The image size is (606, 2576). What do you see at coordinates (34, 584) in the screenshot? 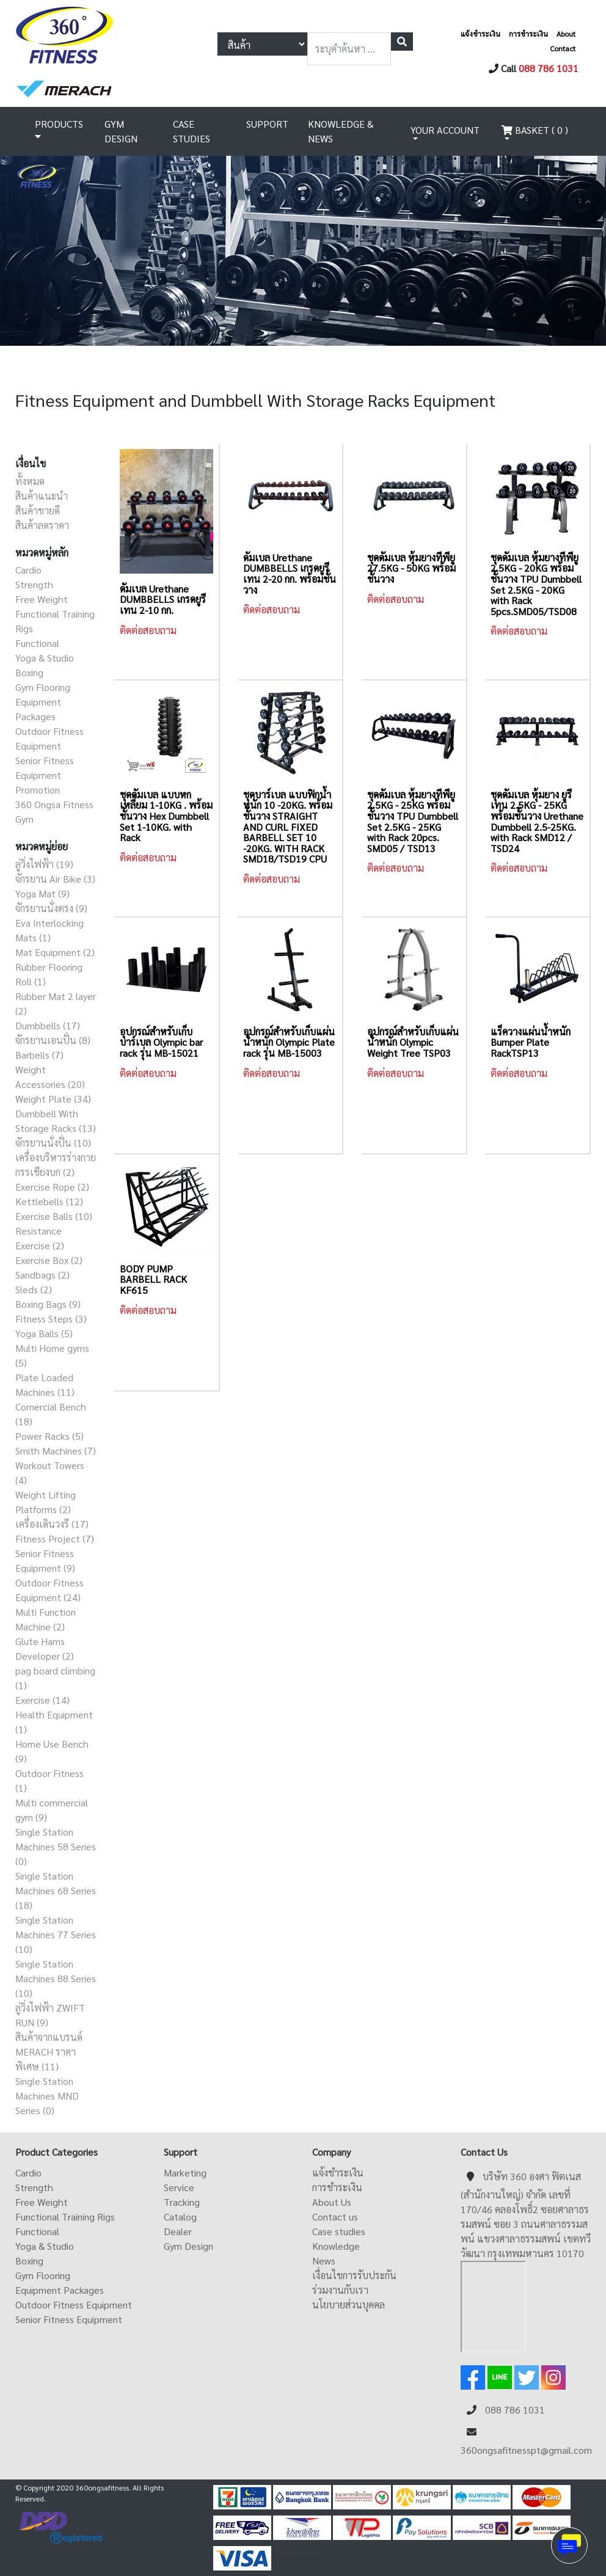
I see `Strength` at bounding box center [34, 584].